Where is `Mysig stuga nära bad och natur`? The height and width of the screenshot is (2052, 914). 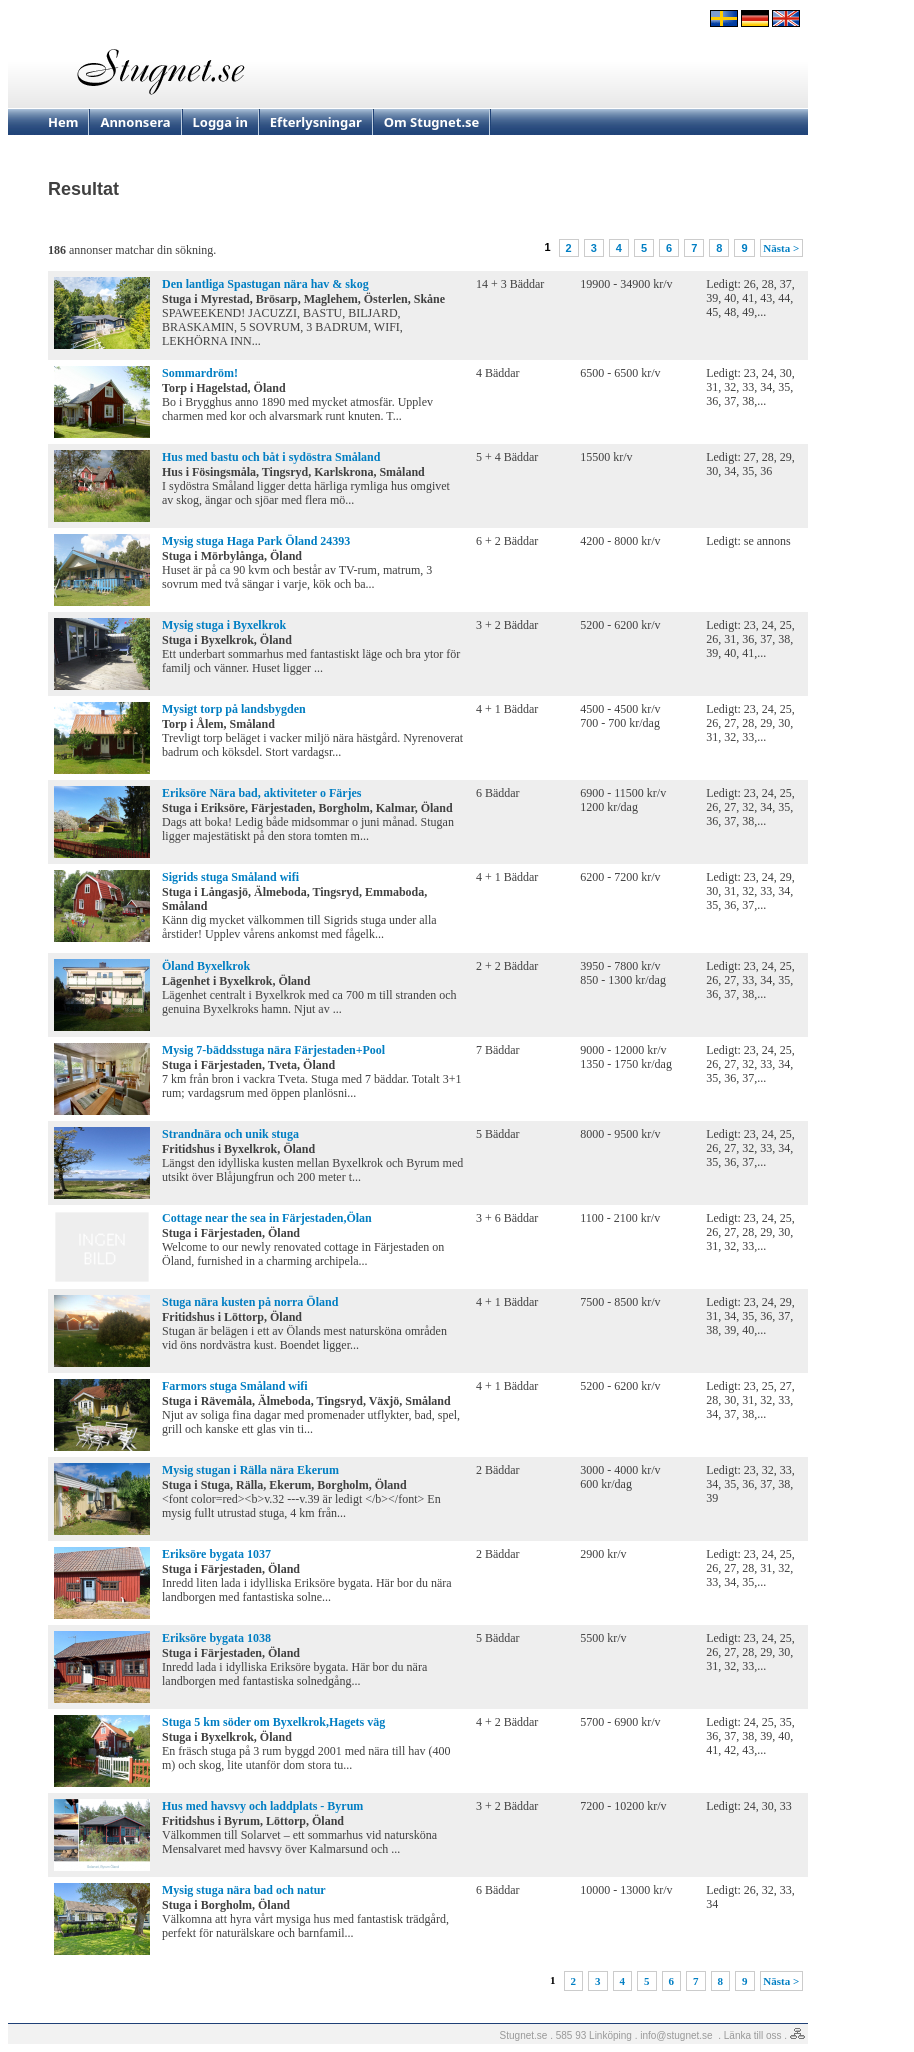
Mysig stuga nära bad och natur is located at coordinates (244, 1890).